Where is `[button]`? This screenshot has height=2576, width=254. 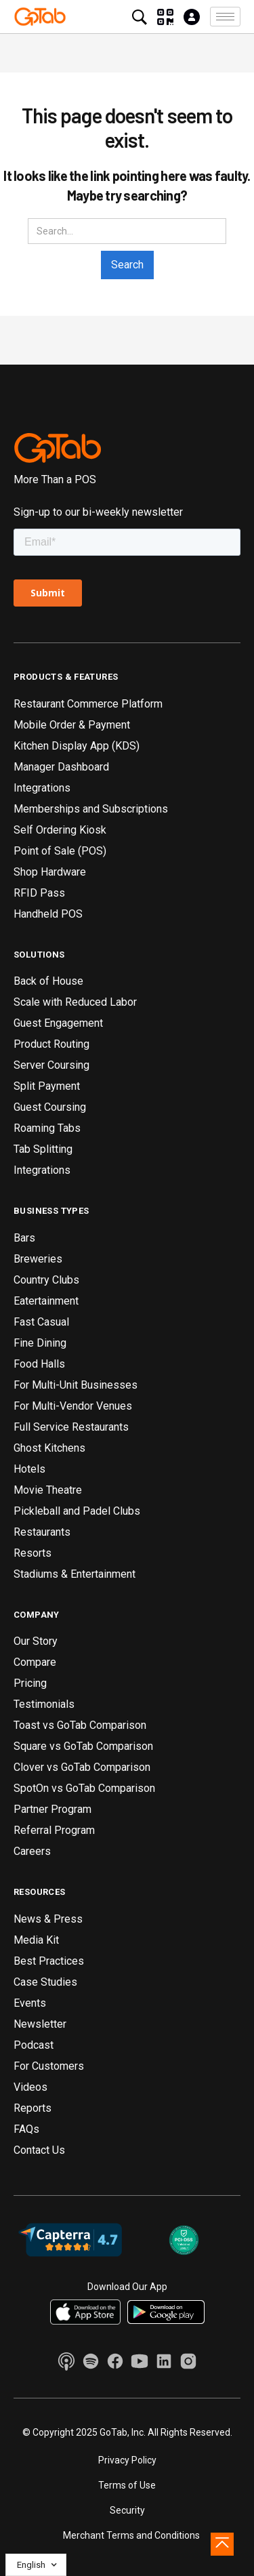
[button] is located at coordinates (225, 16).